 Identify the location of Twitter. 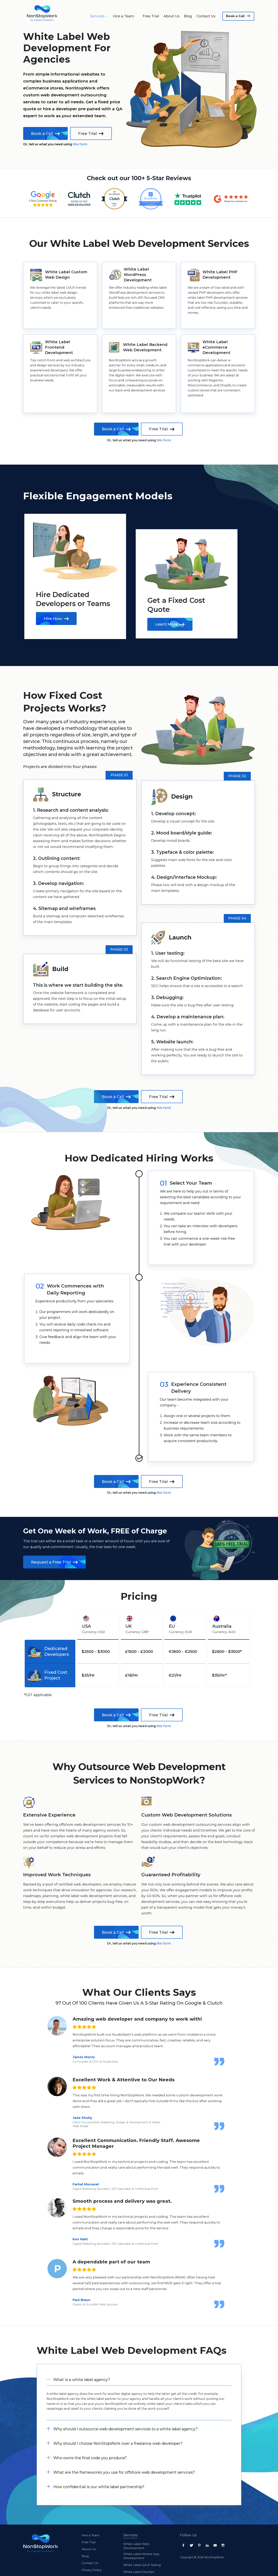
(193, 2545).